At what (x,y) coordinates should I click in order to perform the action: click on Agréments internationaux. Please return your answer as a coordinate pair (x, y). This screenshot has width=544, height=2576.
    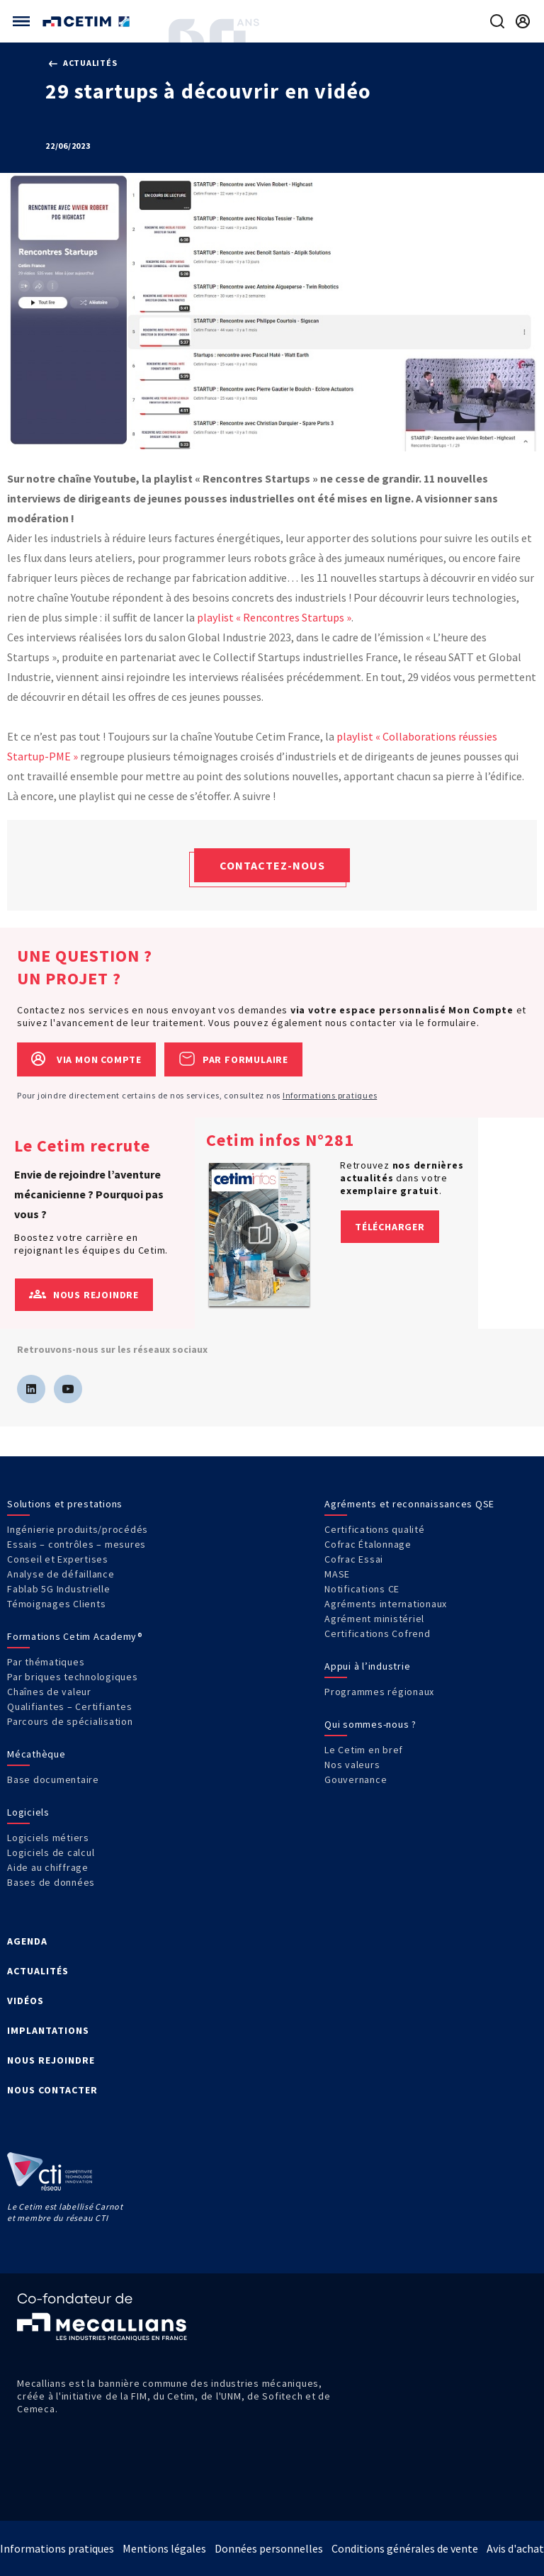
    Looking at the image, I should click on (385, 1603).